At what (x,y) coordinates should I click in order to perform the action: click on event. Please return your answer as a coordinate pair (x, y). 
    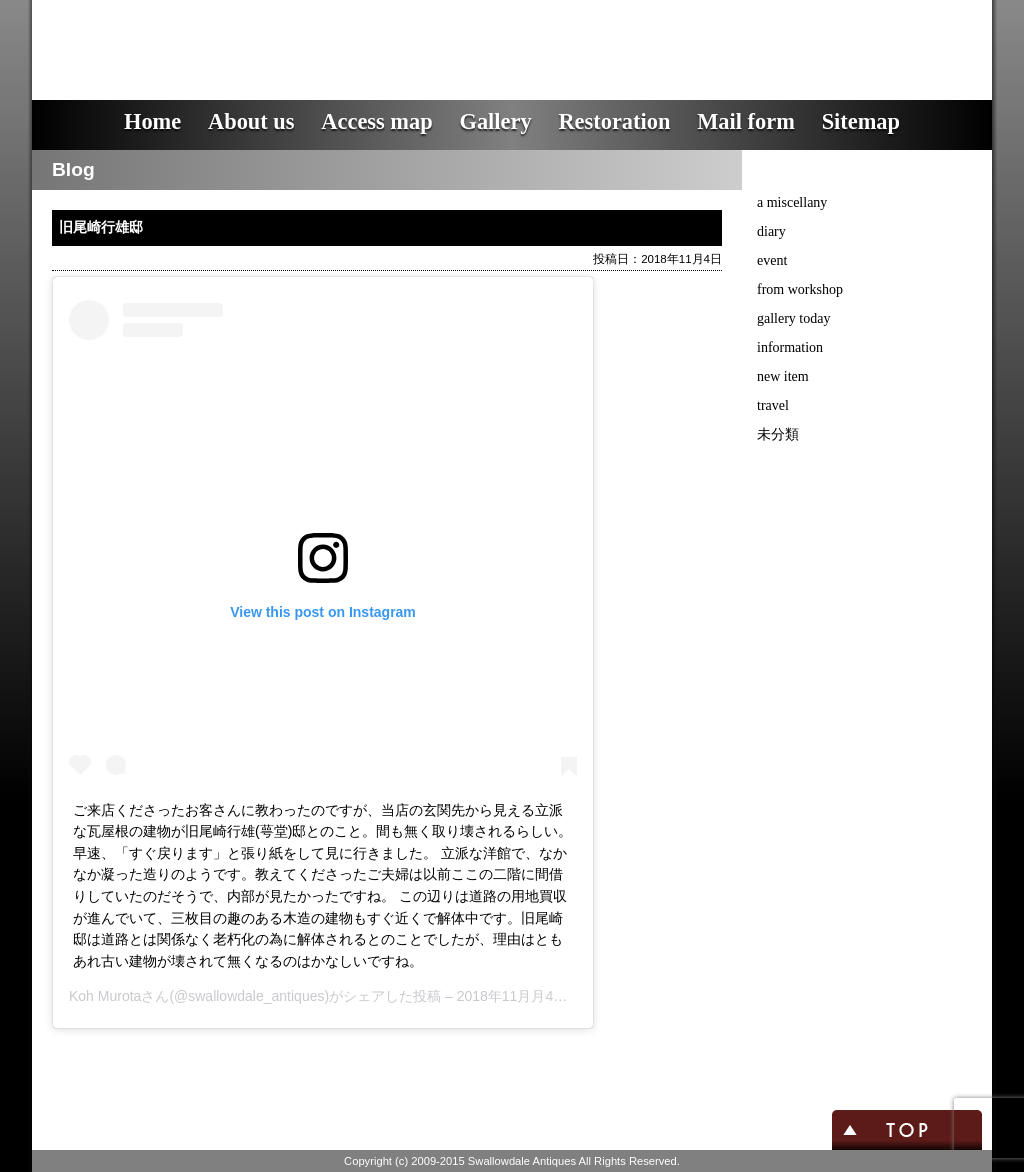
    Looking at the image, I should click on (772, 260).